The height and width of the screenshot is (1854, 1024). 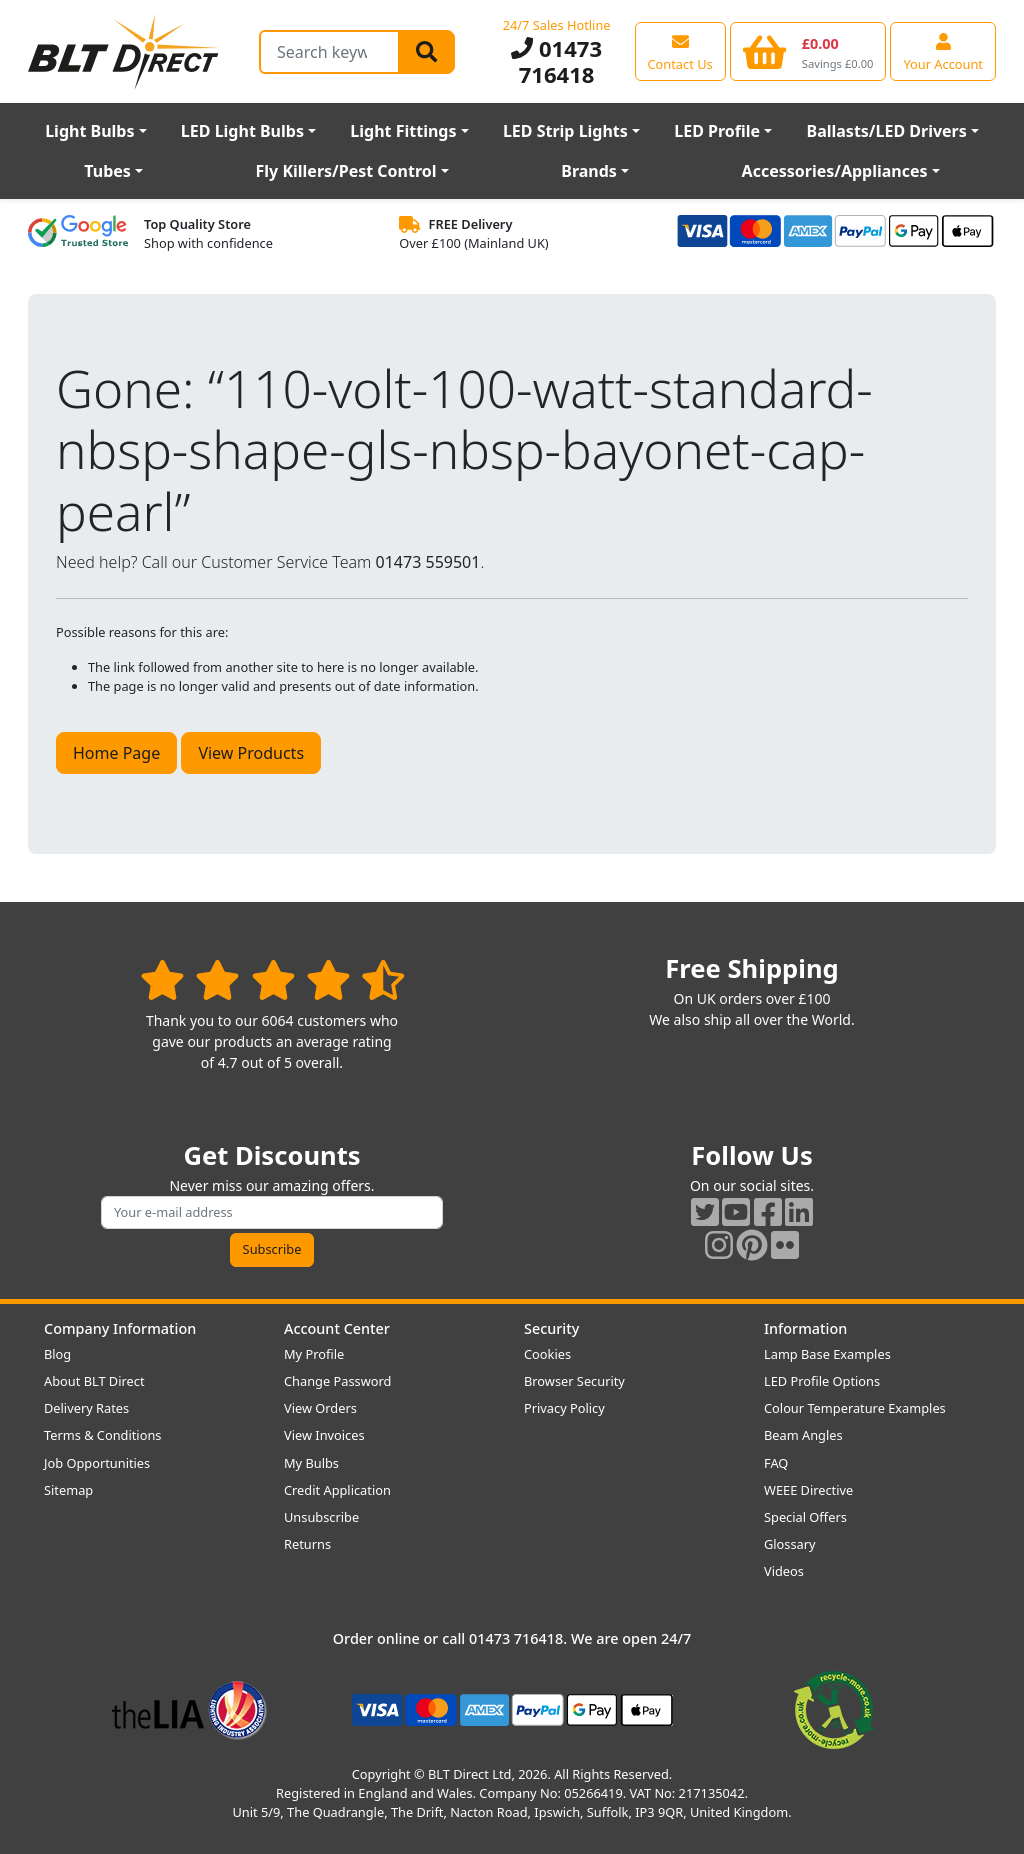 What do you see at coordinates (272, 1212) in the screenshot?
I see `[Subscribe to our amazing offers]` at bounding box center [272, 1212].